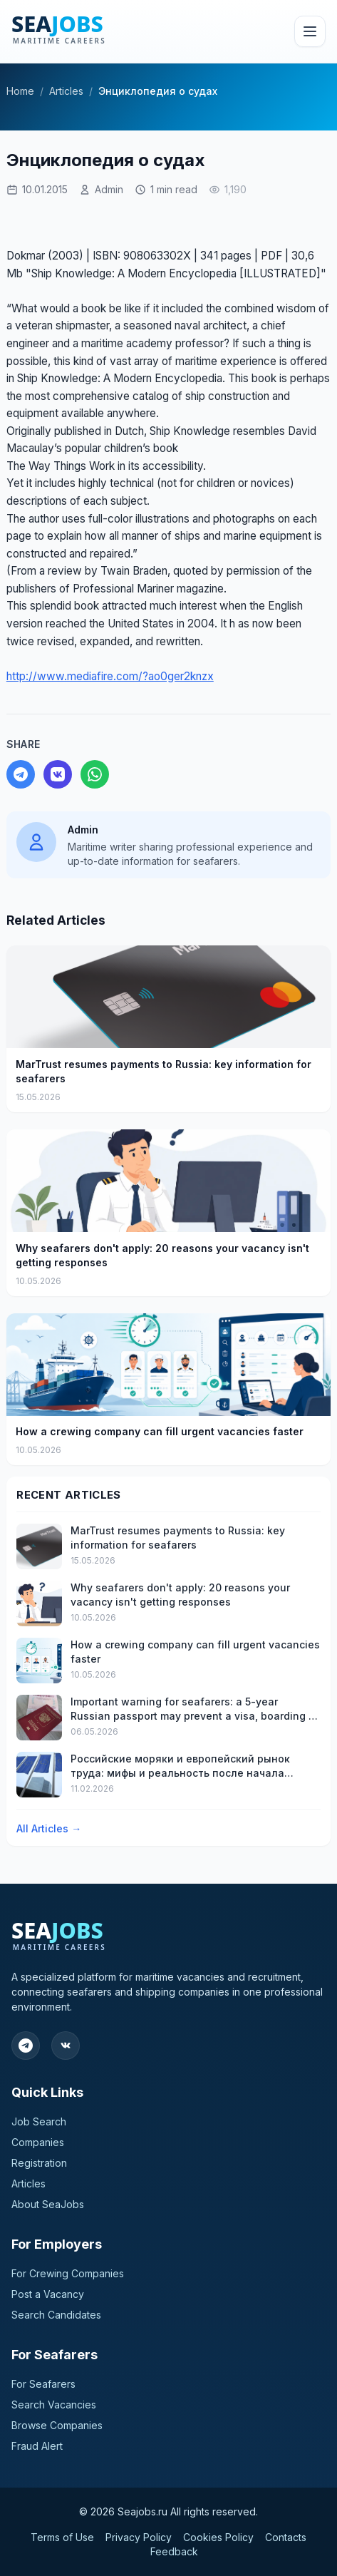  What do you see at coordinates (180, 1766) in the screenshot?
I see `Российские моряки и европейский рынок труда: мифы и реальность после начала конфликта на Украине` at bounding box center [180, 1766].